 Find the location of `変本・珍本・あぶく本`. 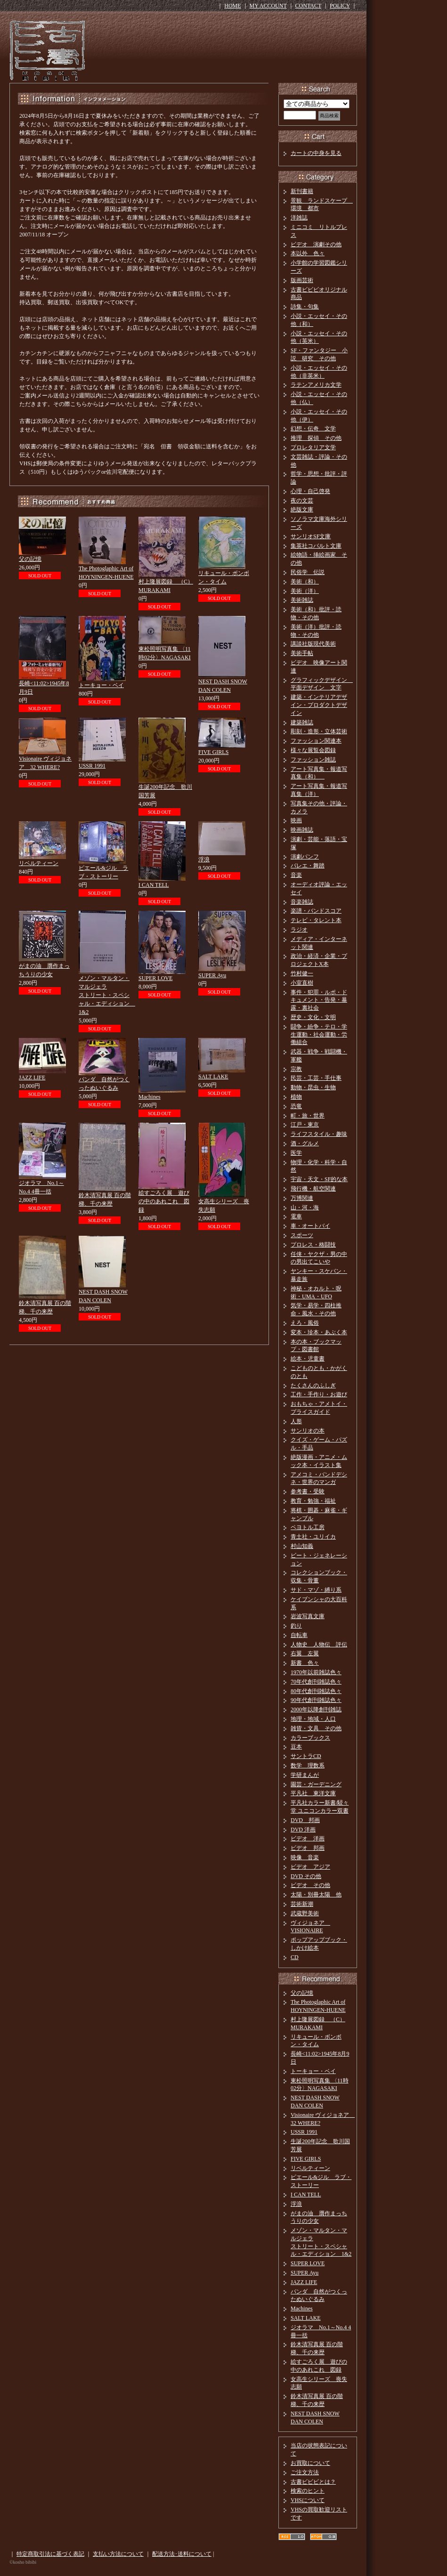

変本・珍本・あぶく本 is located at coordinates (319, 1332).